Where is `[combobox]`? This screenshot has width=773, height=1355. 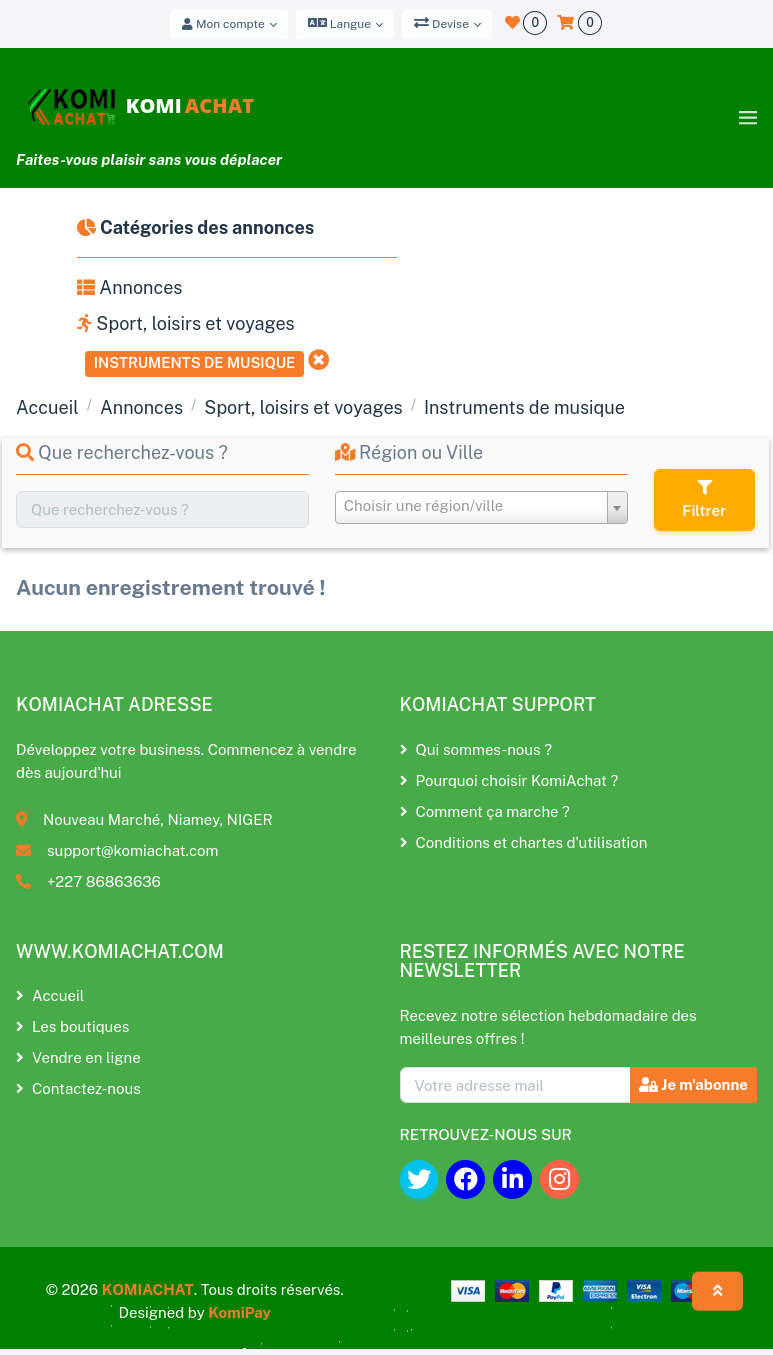
[combobox] is located at coordinates (481, 507).